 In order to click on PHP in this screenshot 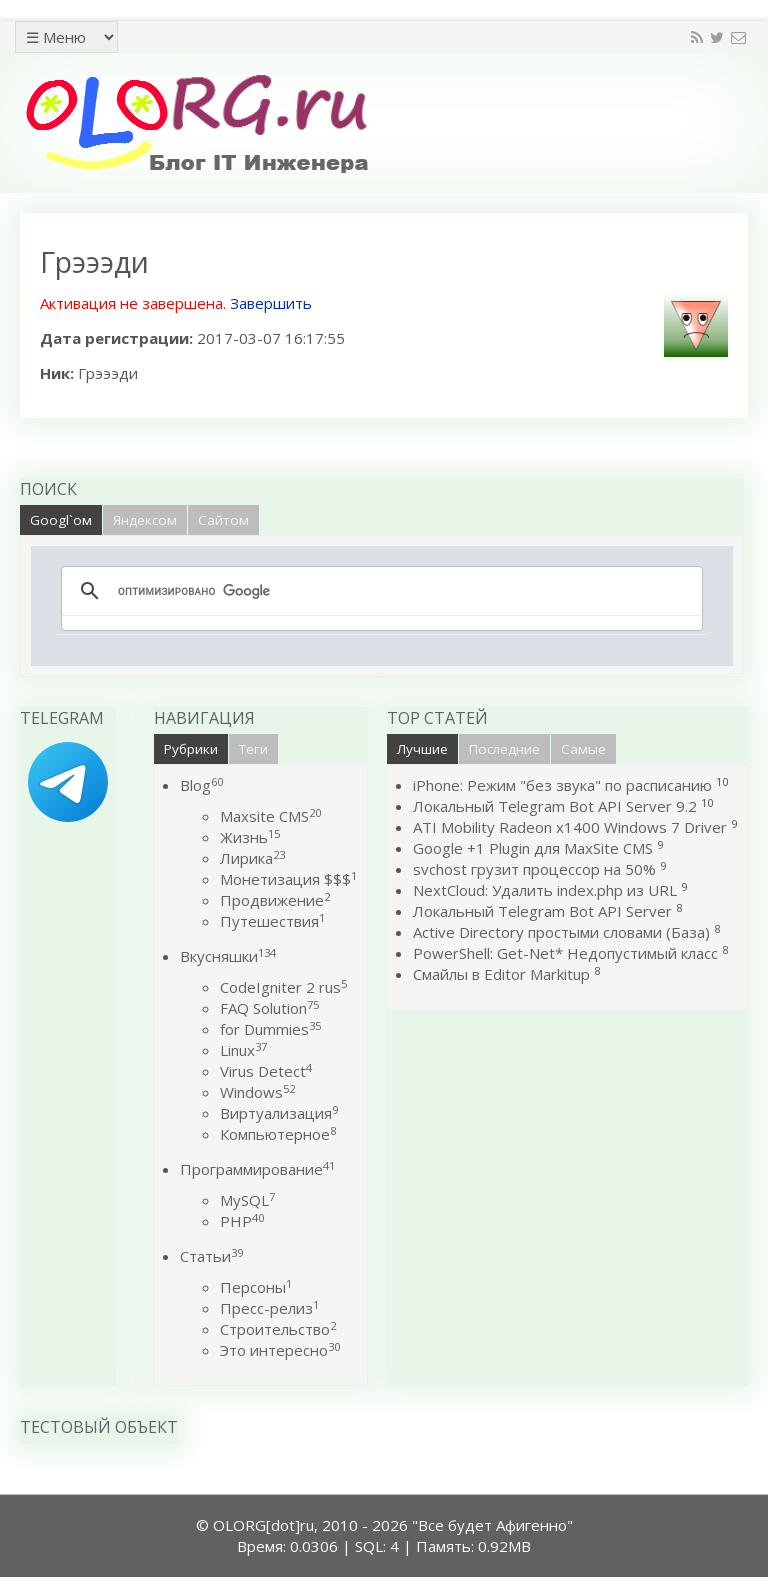, I will do `click(242, 1221)`.